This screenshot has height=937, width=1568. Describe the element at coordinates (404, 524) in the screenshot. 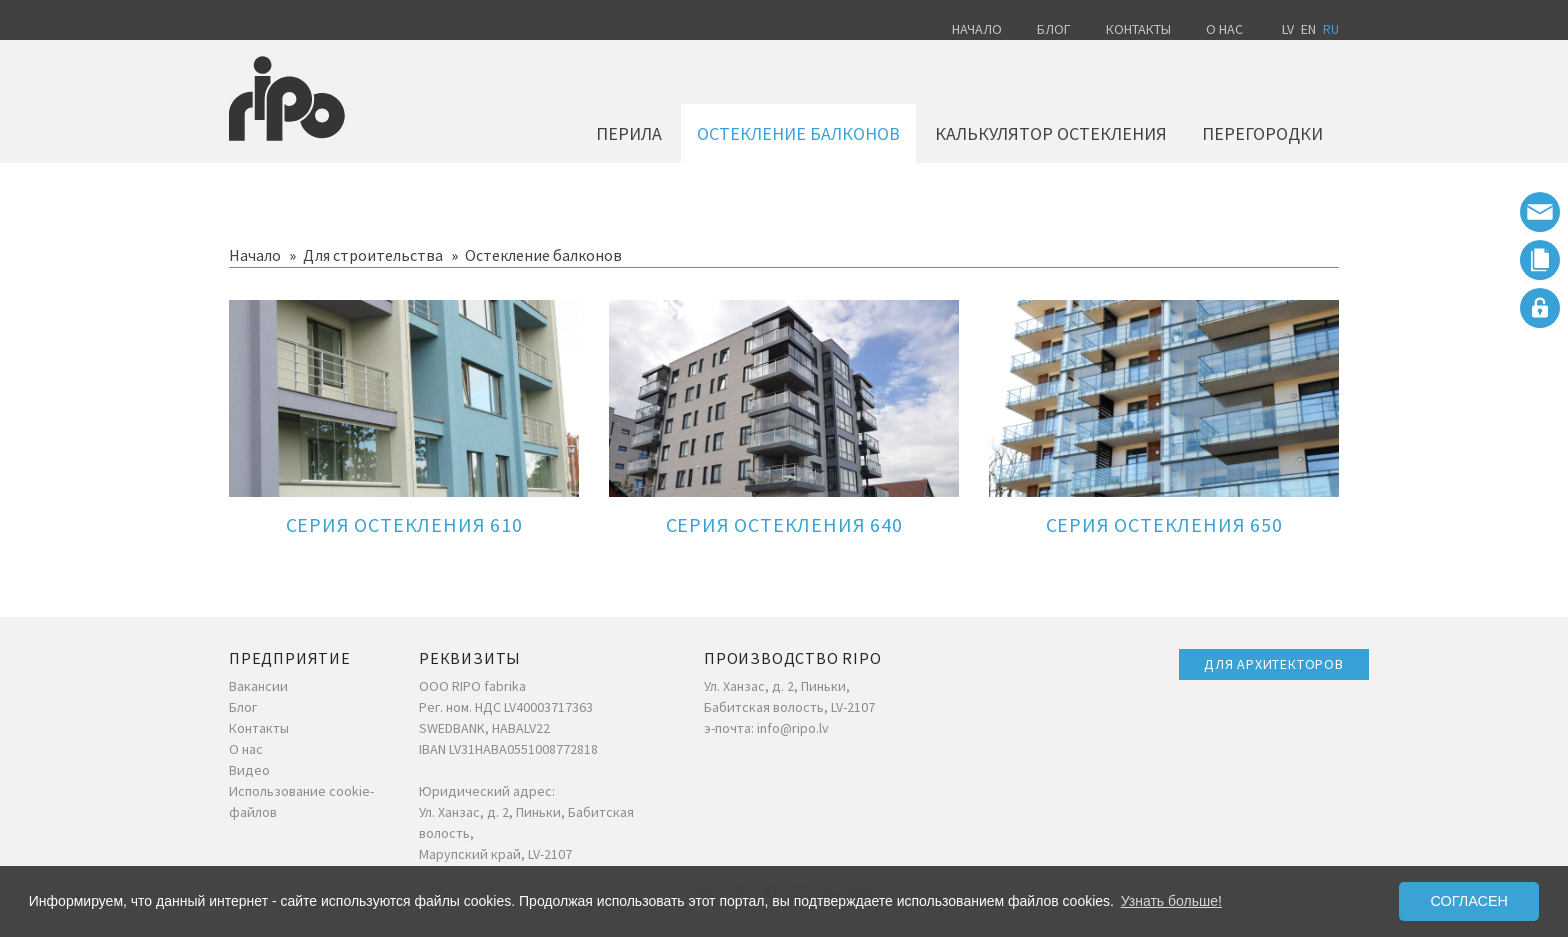

I see `Серия остекления 610` at that location.